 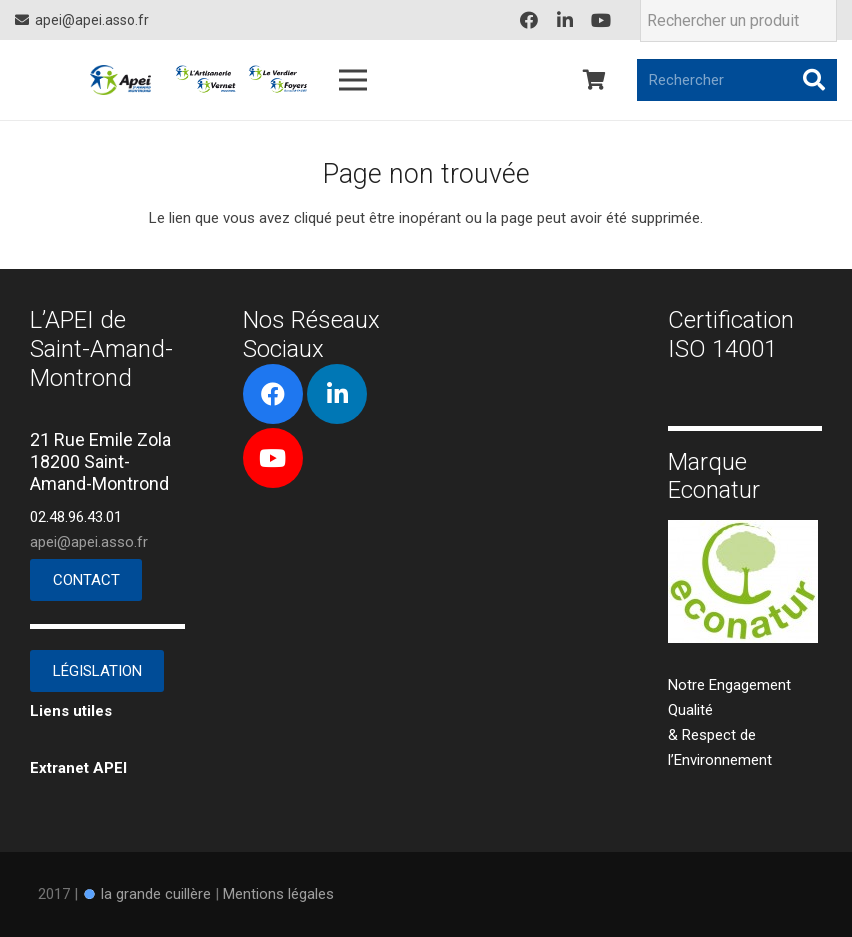 What do you see at coordinates (353, 80) in the screenshot?
I see `[Menu]` at bounding box center [353, 80].